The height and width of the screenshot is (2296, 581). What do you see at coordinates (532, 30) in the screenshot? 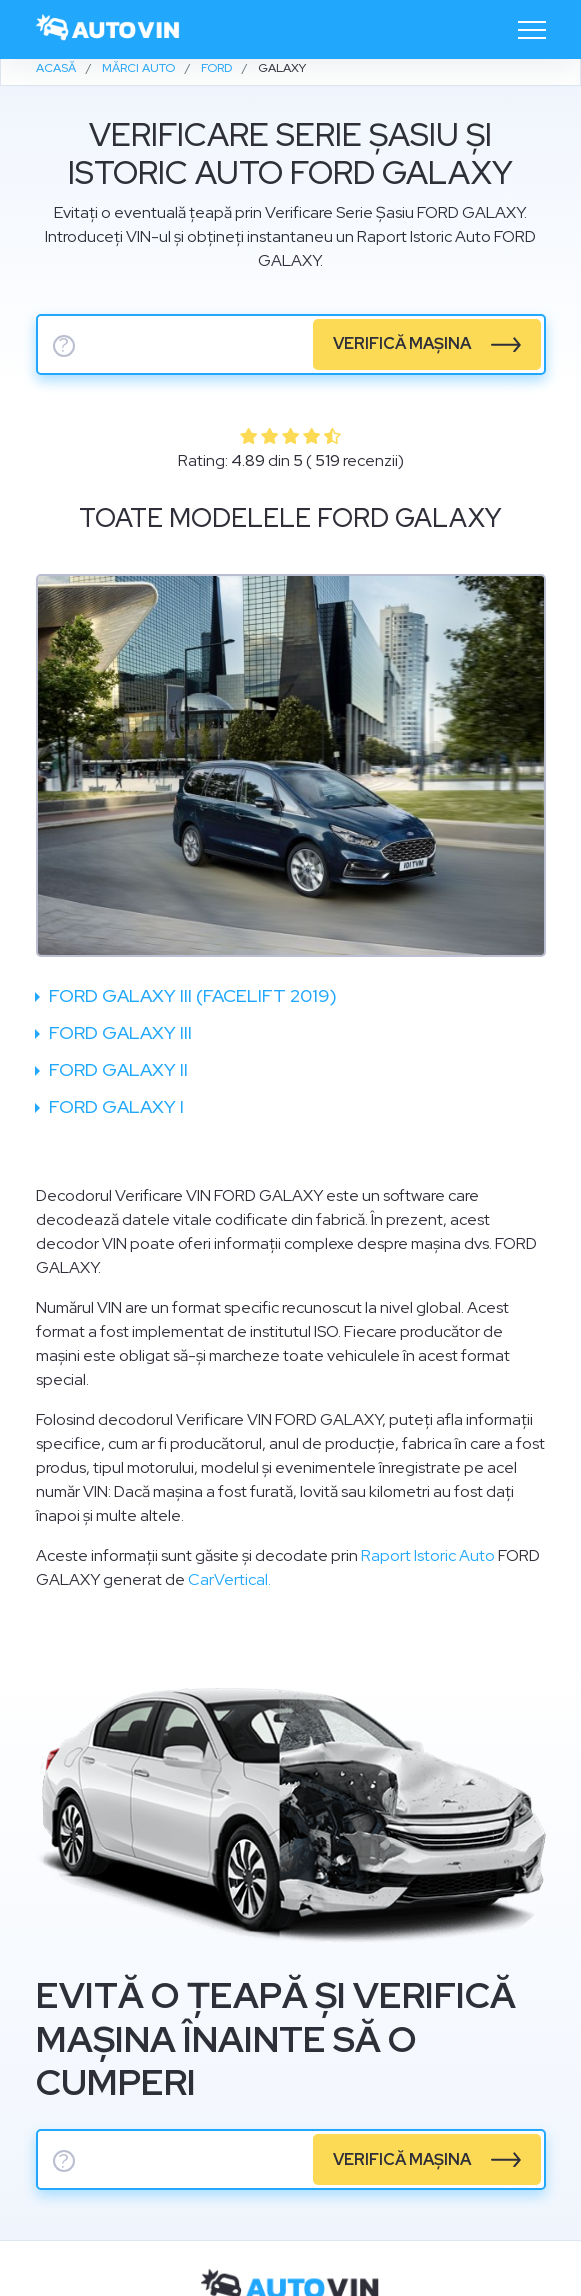
I see `[Toggle navigation]` at bounding box center [532, 30].